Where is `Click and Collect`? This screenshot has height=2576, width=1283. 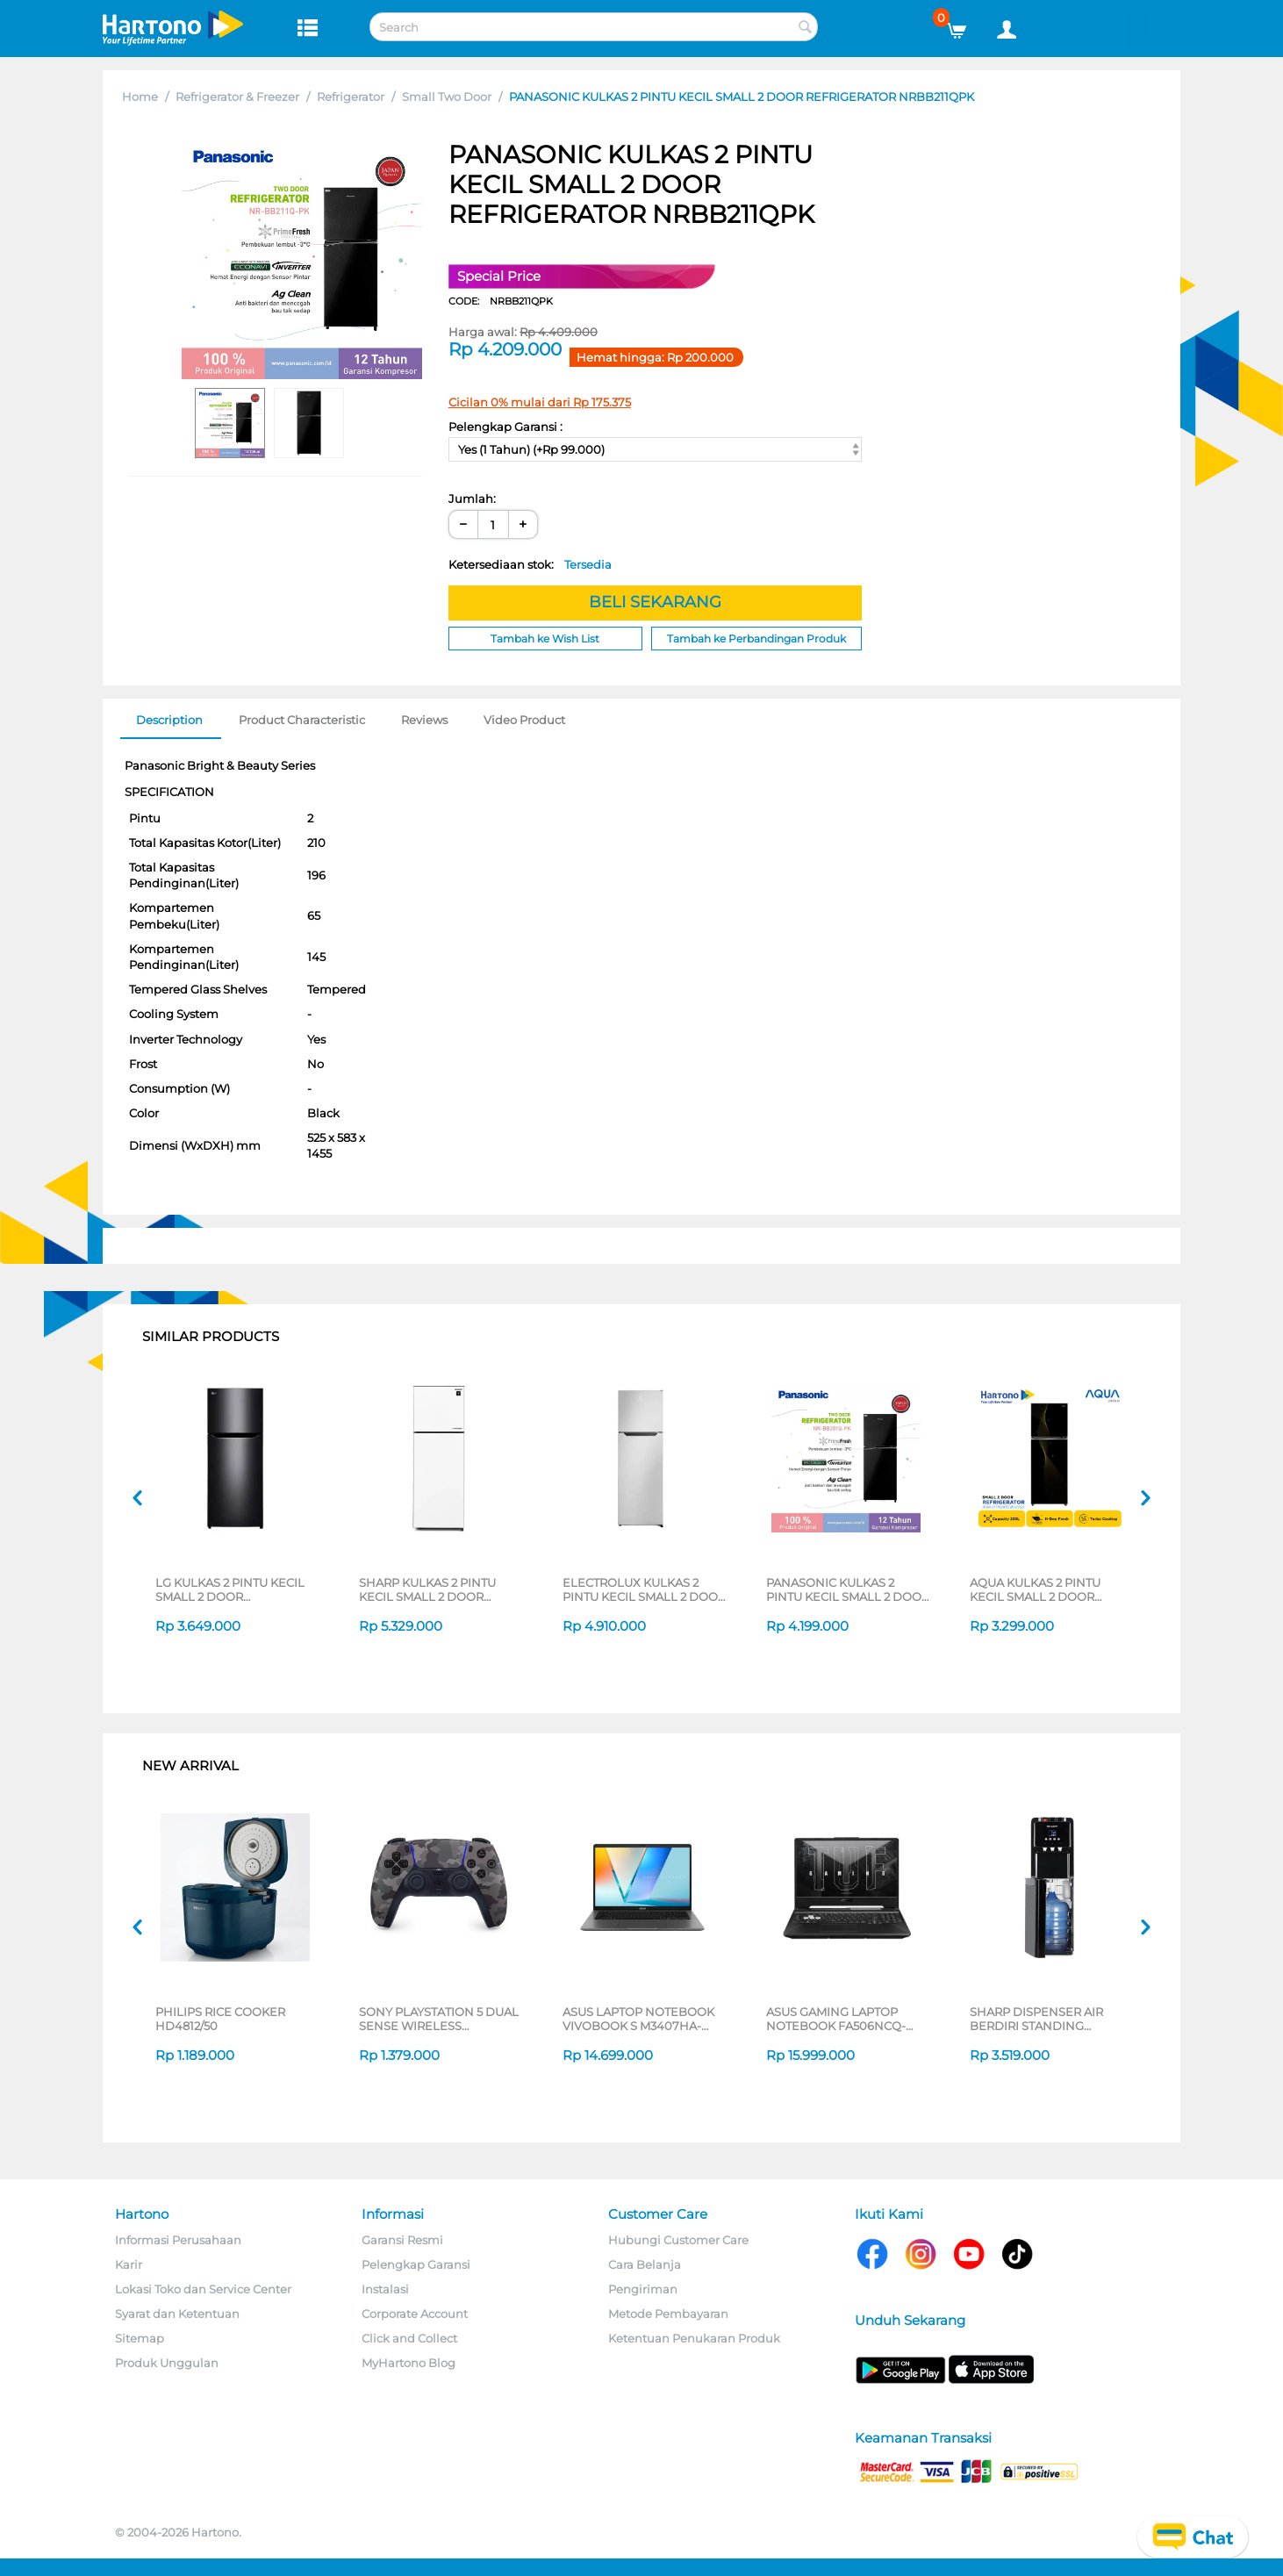
Click and Collect is located at coordinates (409, 2338).